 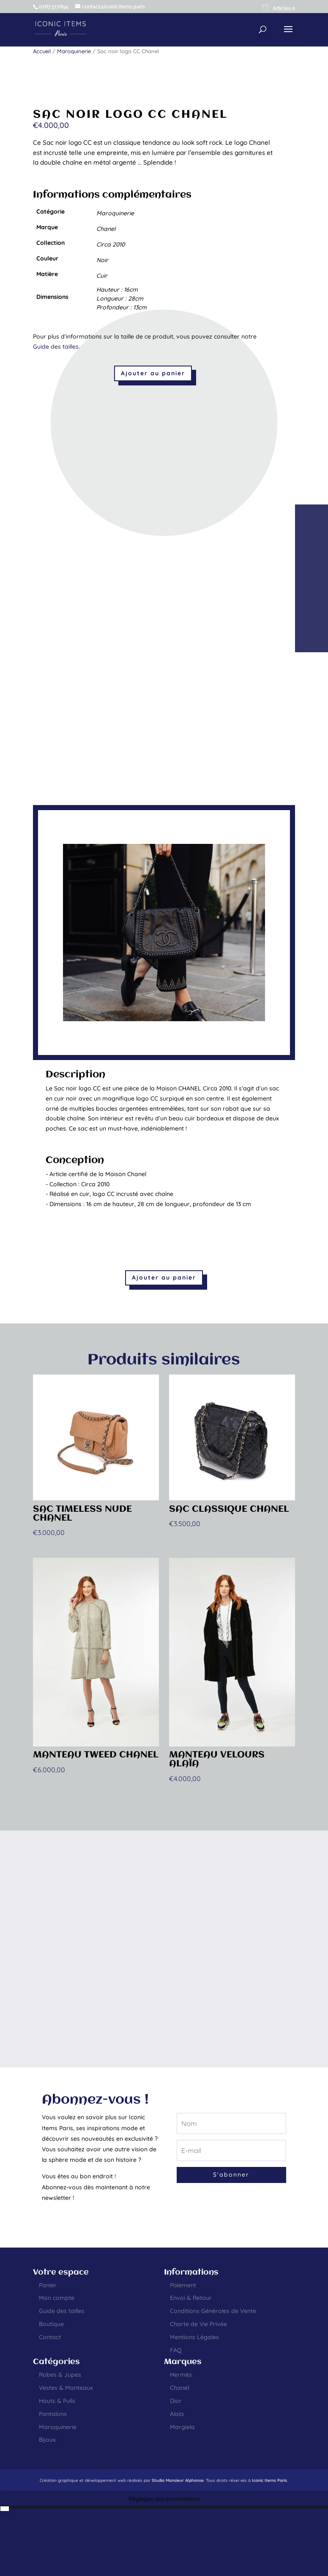 I want to click on Conditions Générales de Vente, so click(x=213, y=2311).